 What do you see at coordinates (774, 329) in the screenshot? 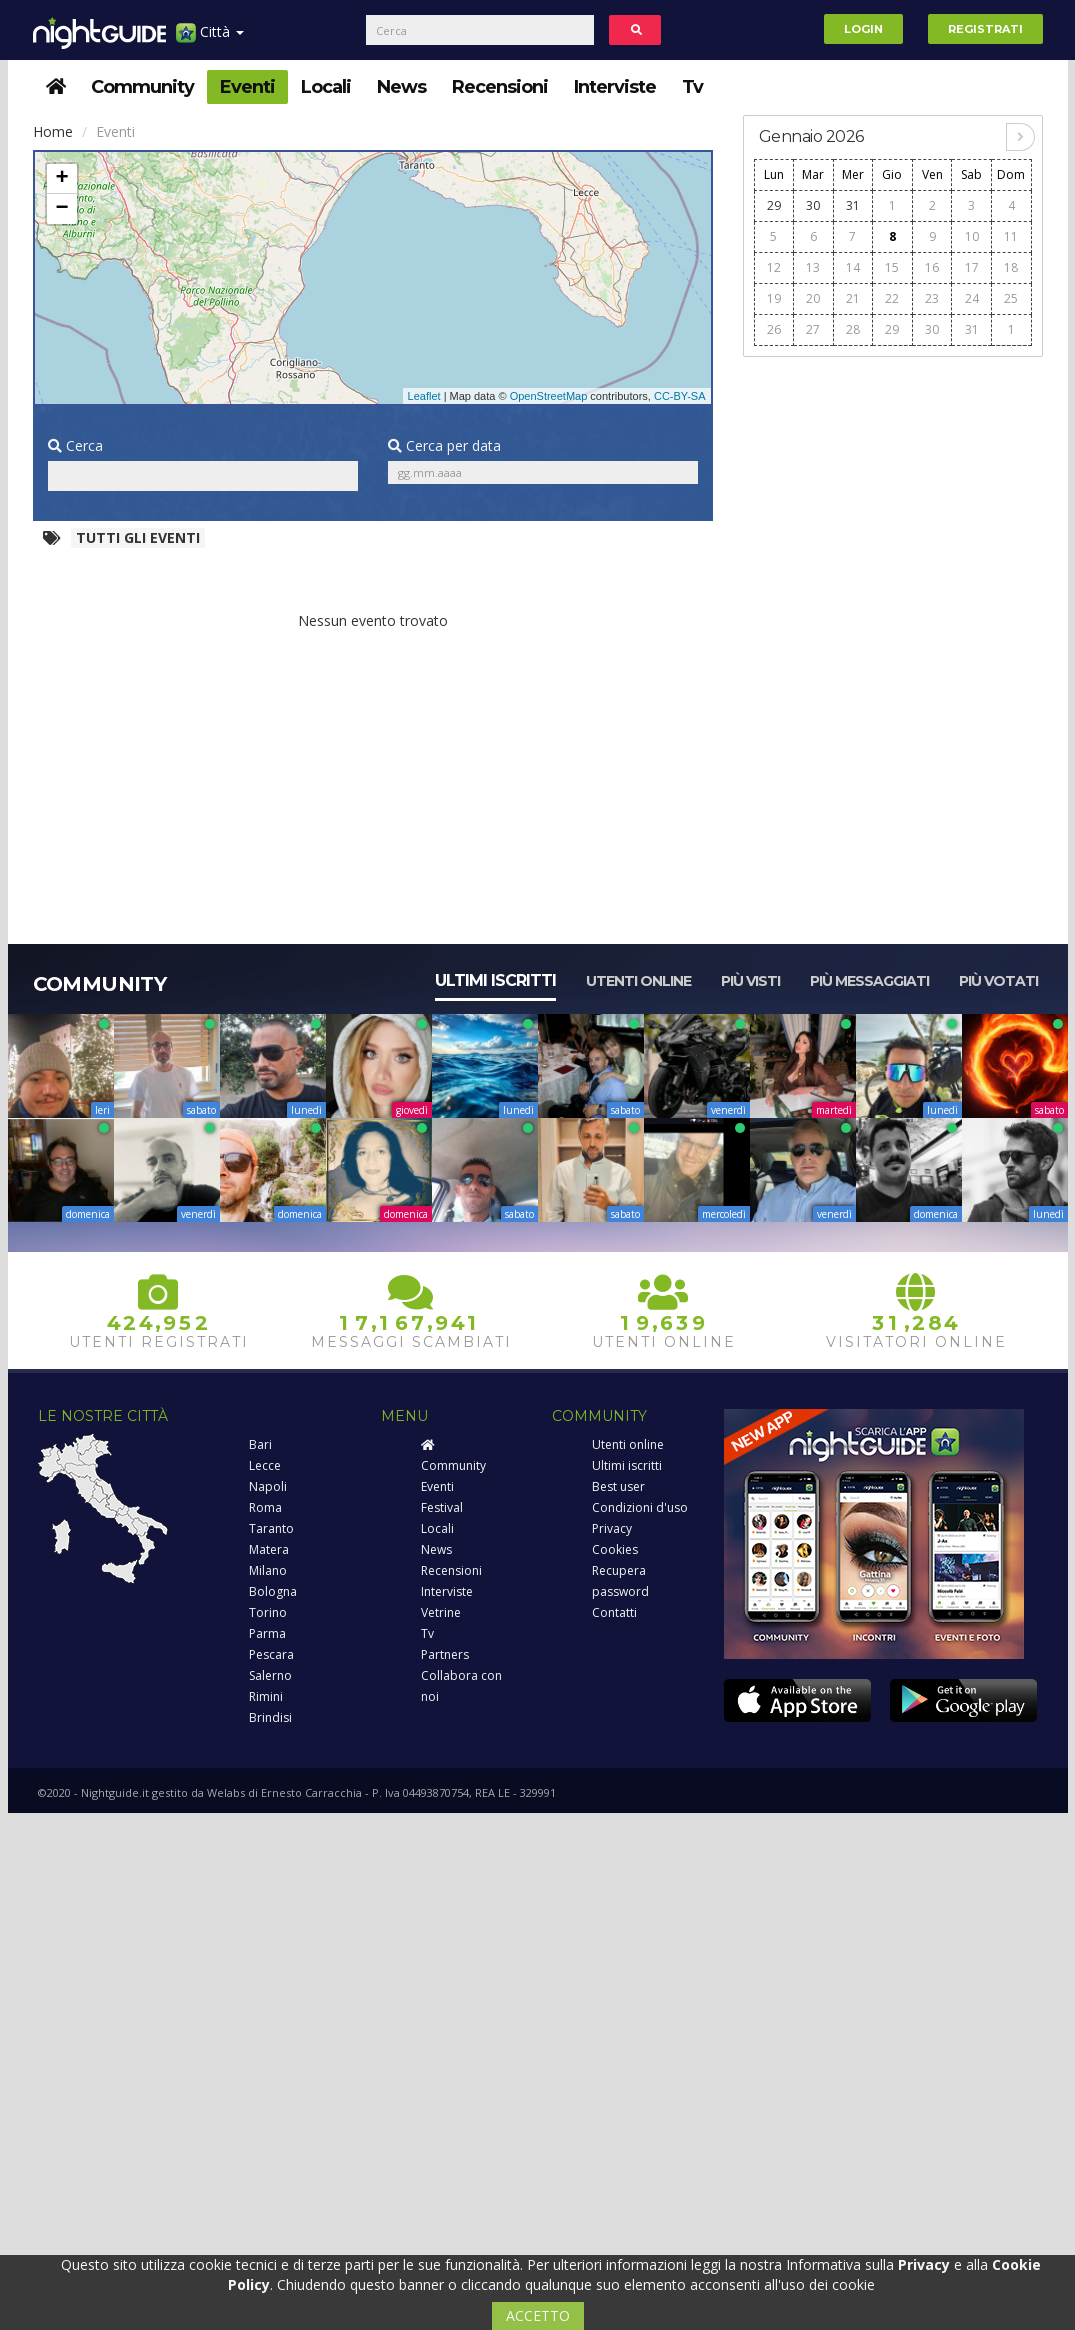
I see `26` at bounding box center [774, 329].